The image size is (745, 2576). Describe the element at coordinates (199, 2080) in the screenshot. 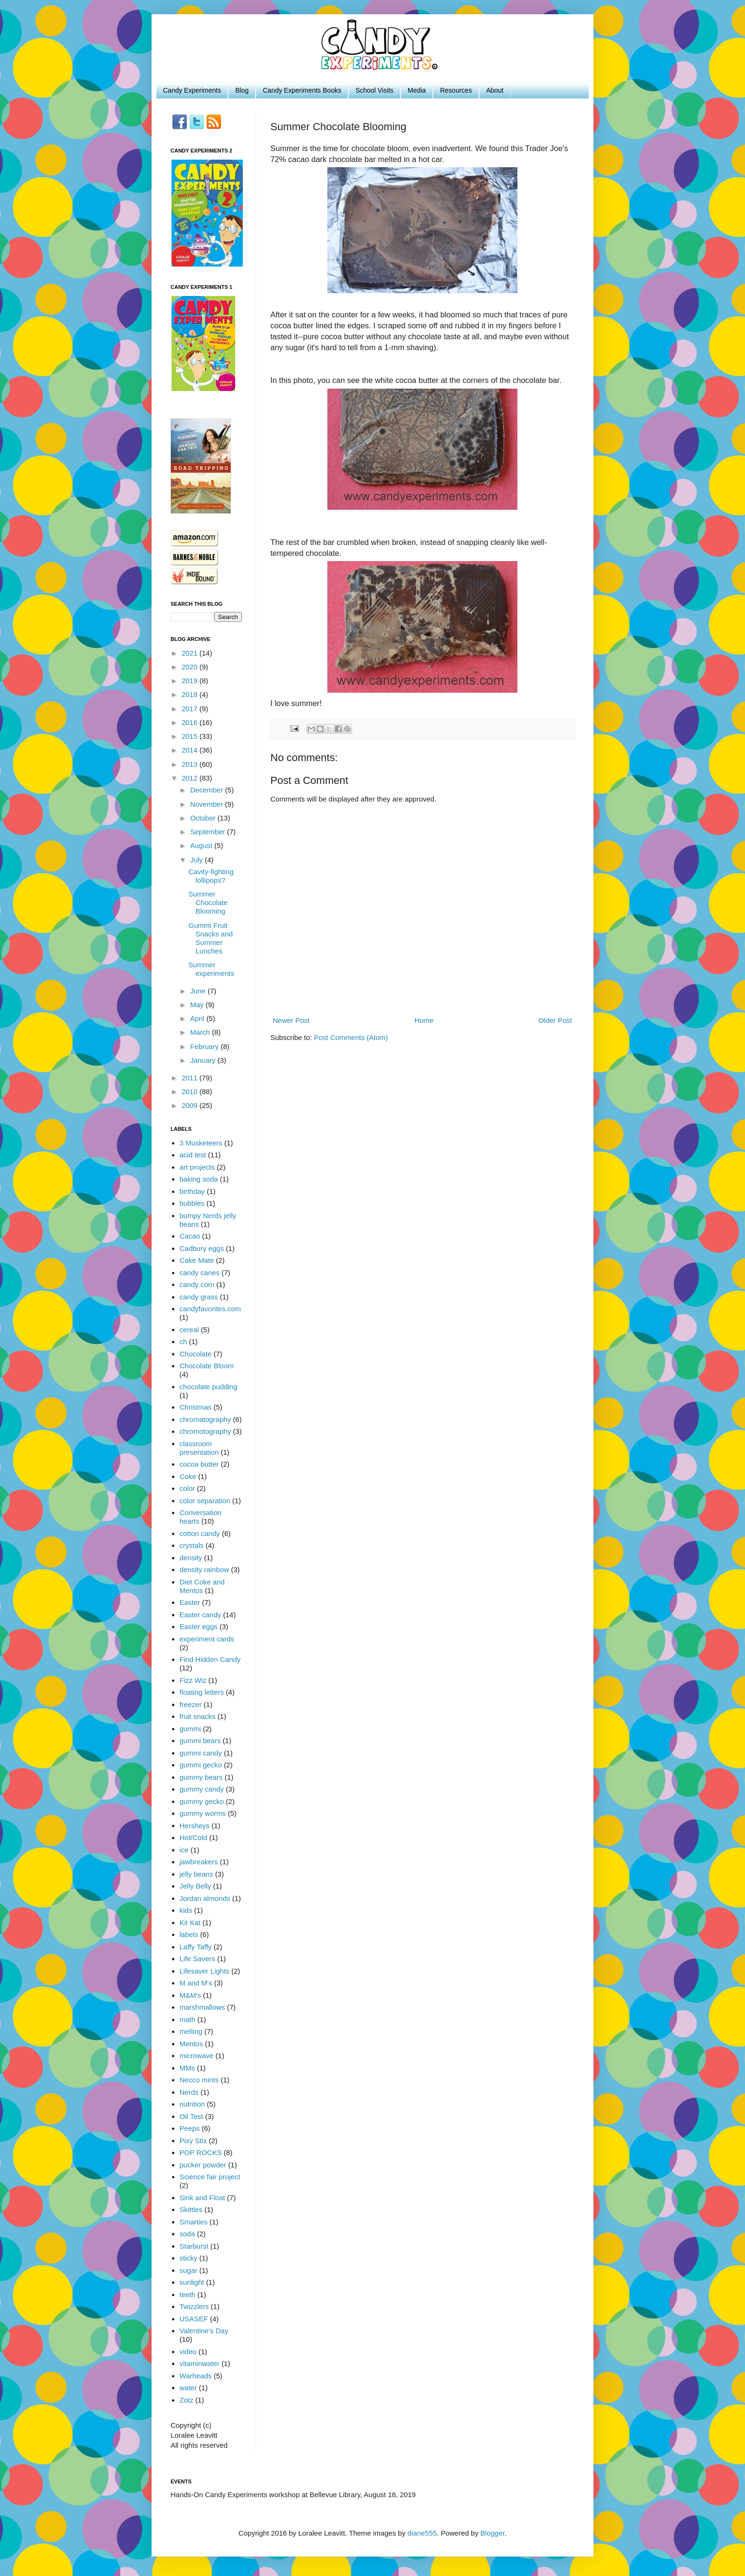

I see `Necco mints` at that location.